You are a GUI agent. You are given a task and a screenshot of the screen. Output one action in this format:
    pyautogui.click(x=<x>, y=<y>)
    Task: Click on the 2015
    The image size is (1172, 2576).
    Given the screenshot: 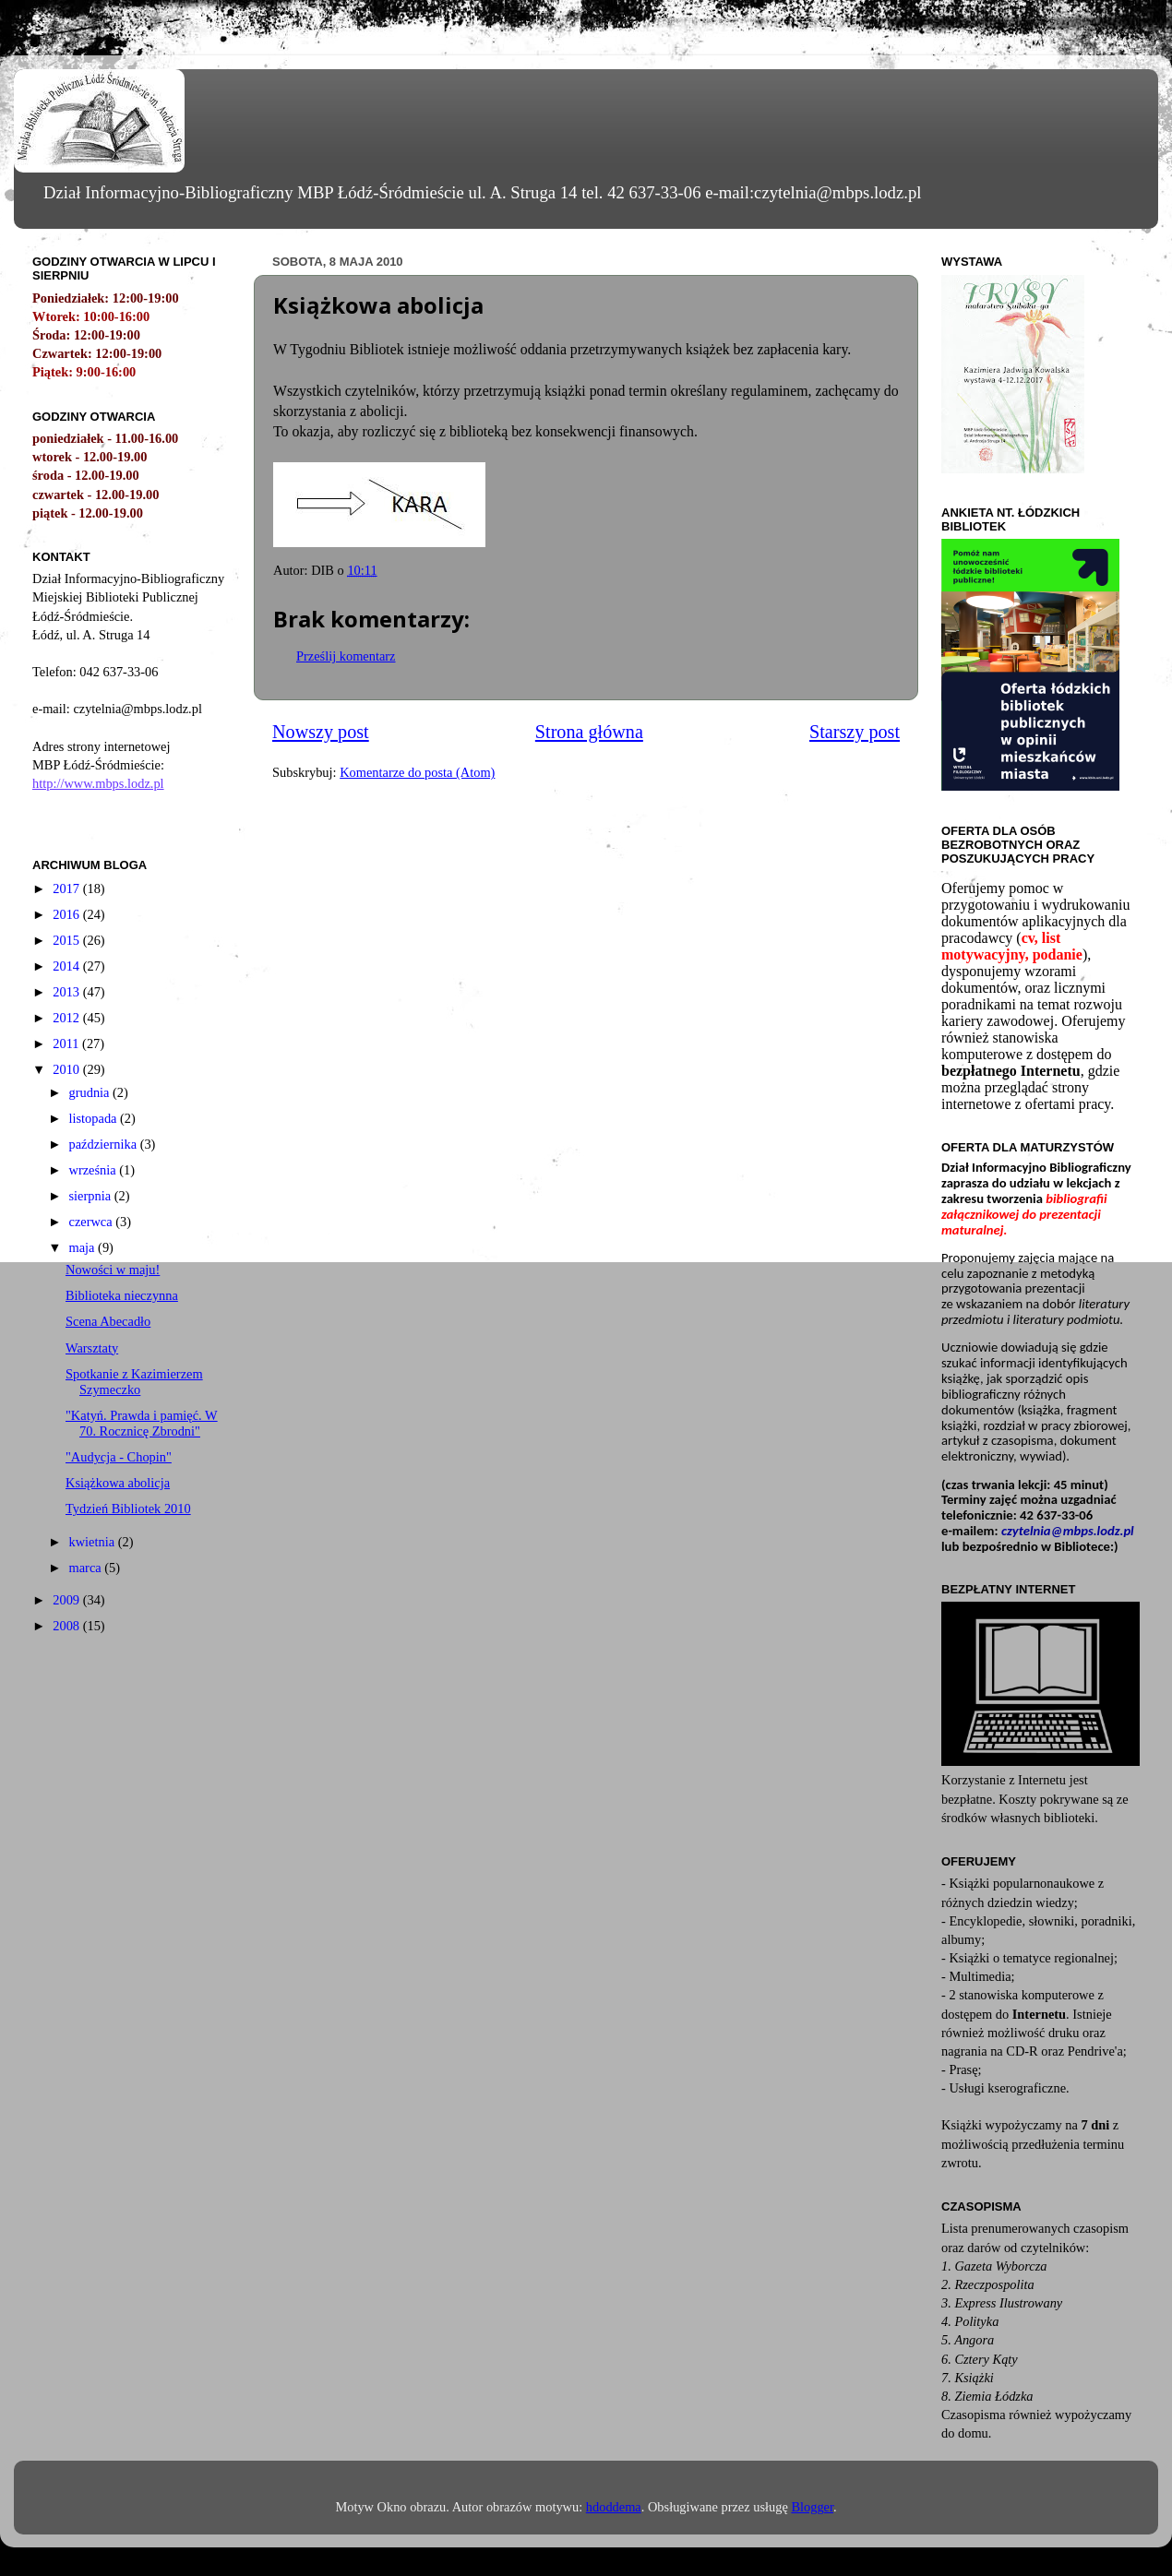 What is the action you would take?
    pyautogui.click(x=67, y=940)
    